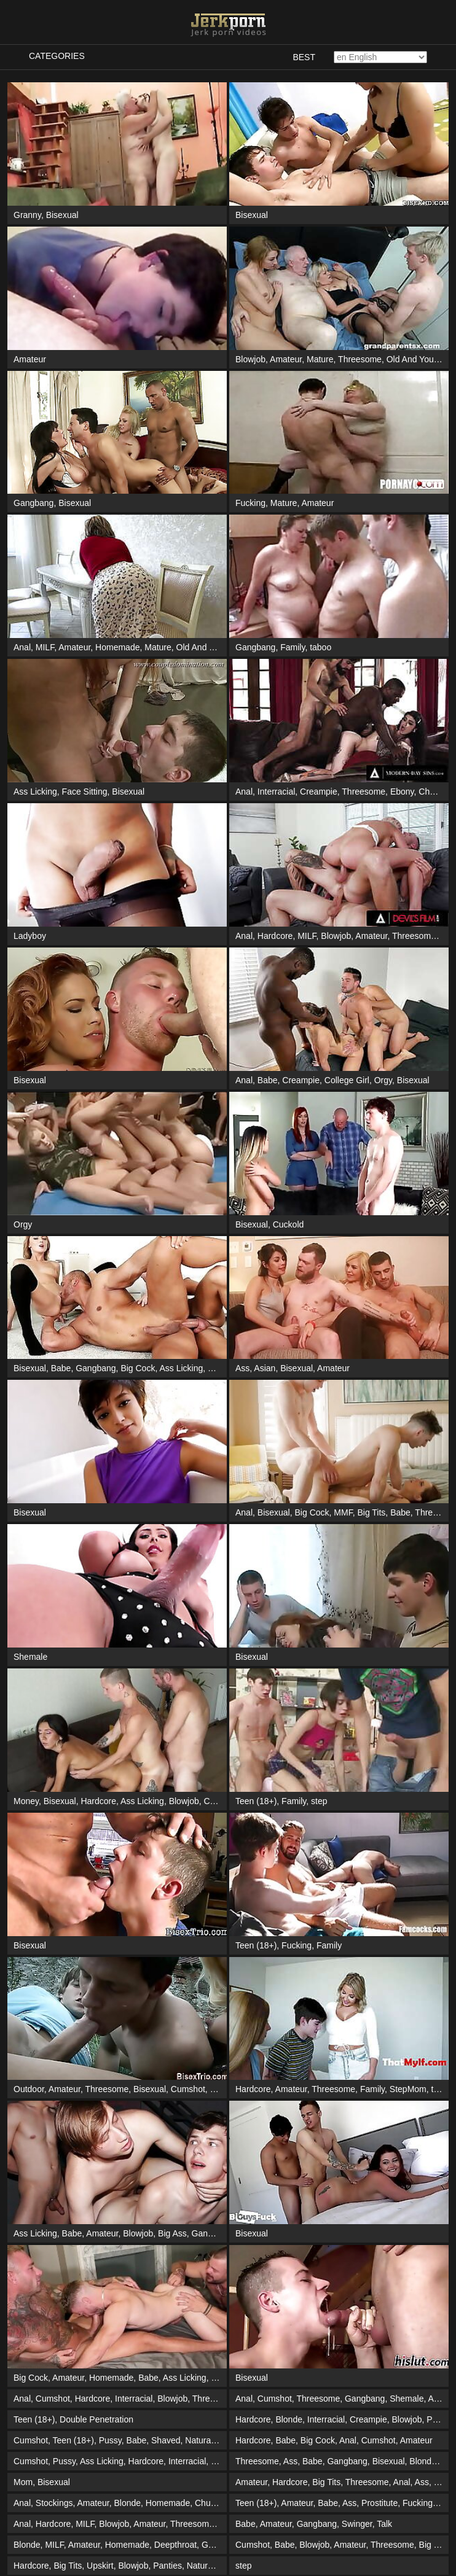 The image size is (456, 2576). What do you see at coordinates (292, 647) in the screenshot?
I see `Family` at bounding box center [292, 647].